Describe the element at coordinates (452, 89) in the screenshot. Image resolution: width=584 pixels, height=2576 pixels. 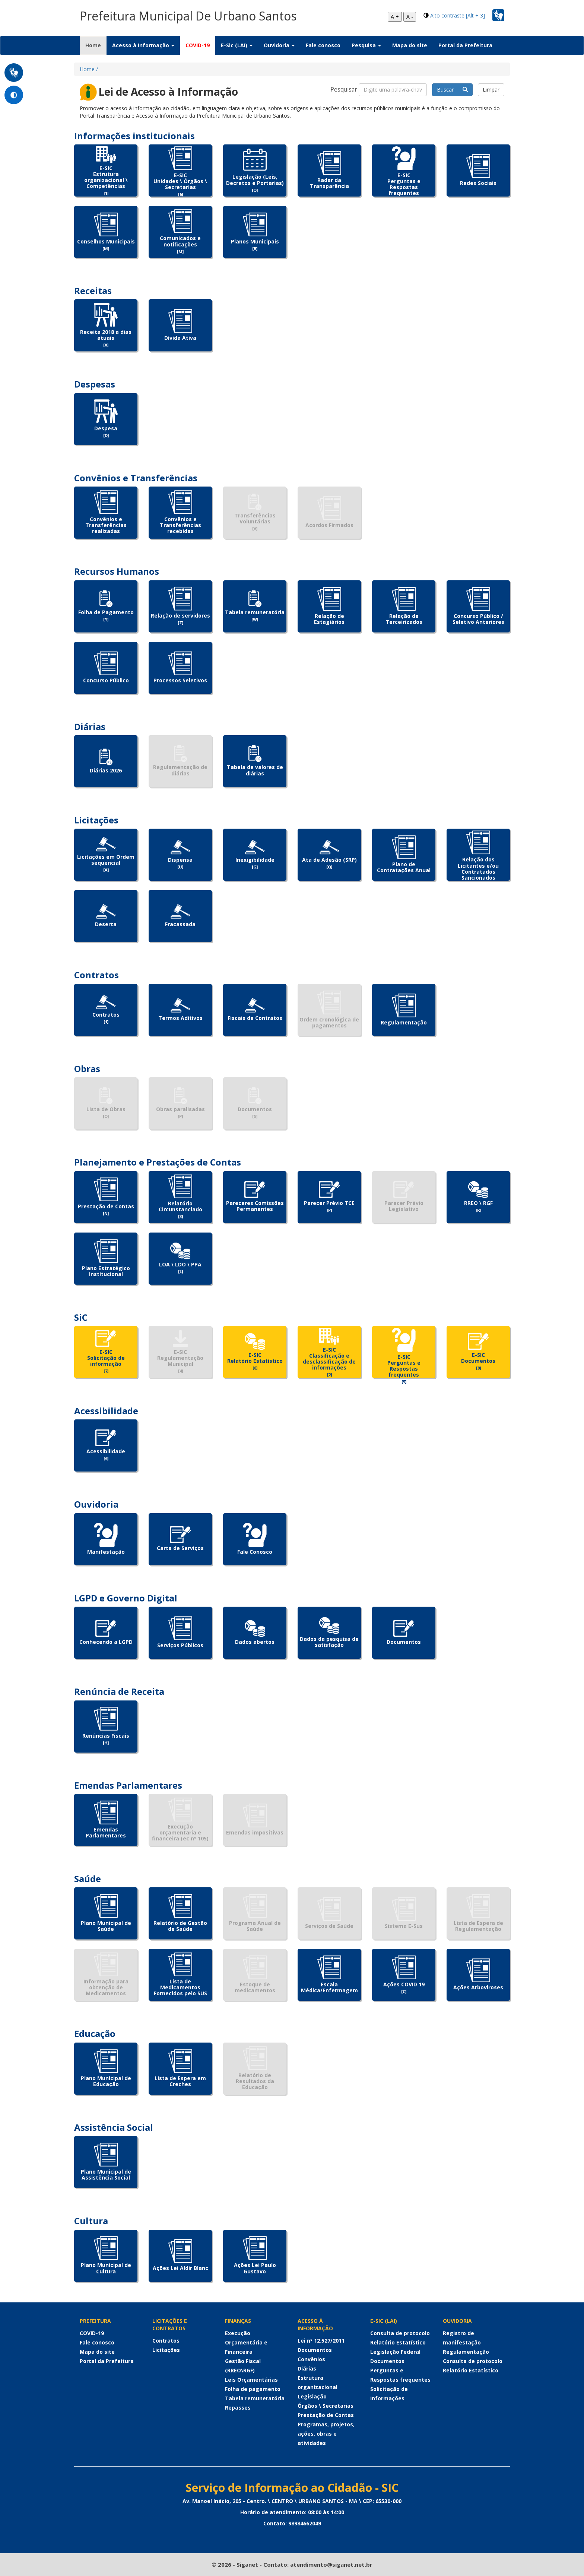
I see `Buscar` at that location.